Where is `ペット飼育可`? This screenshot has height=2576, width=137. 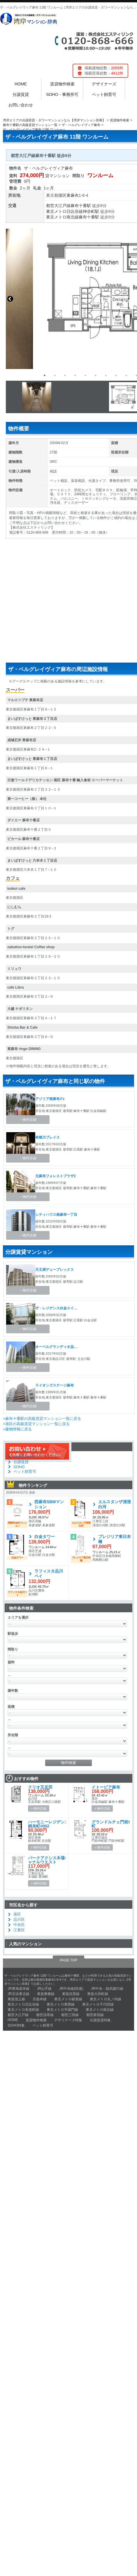
ペット飼育可 is located at coordinates (104, 94).